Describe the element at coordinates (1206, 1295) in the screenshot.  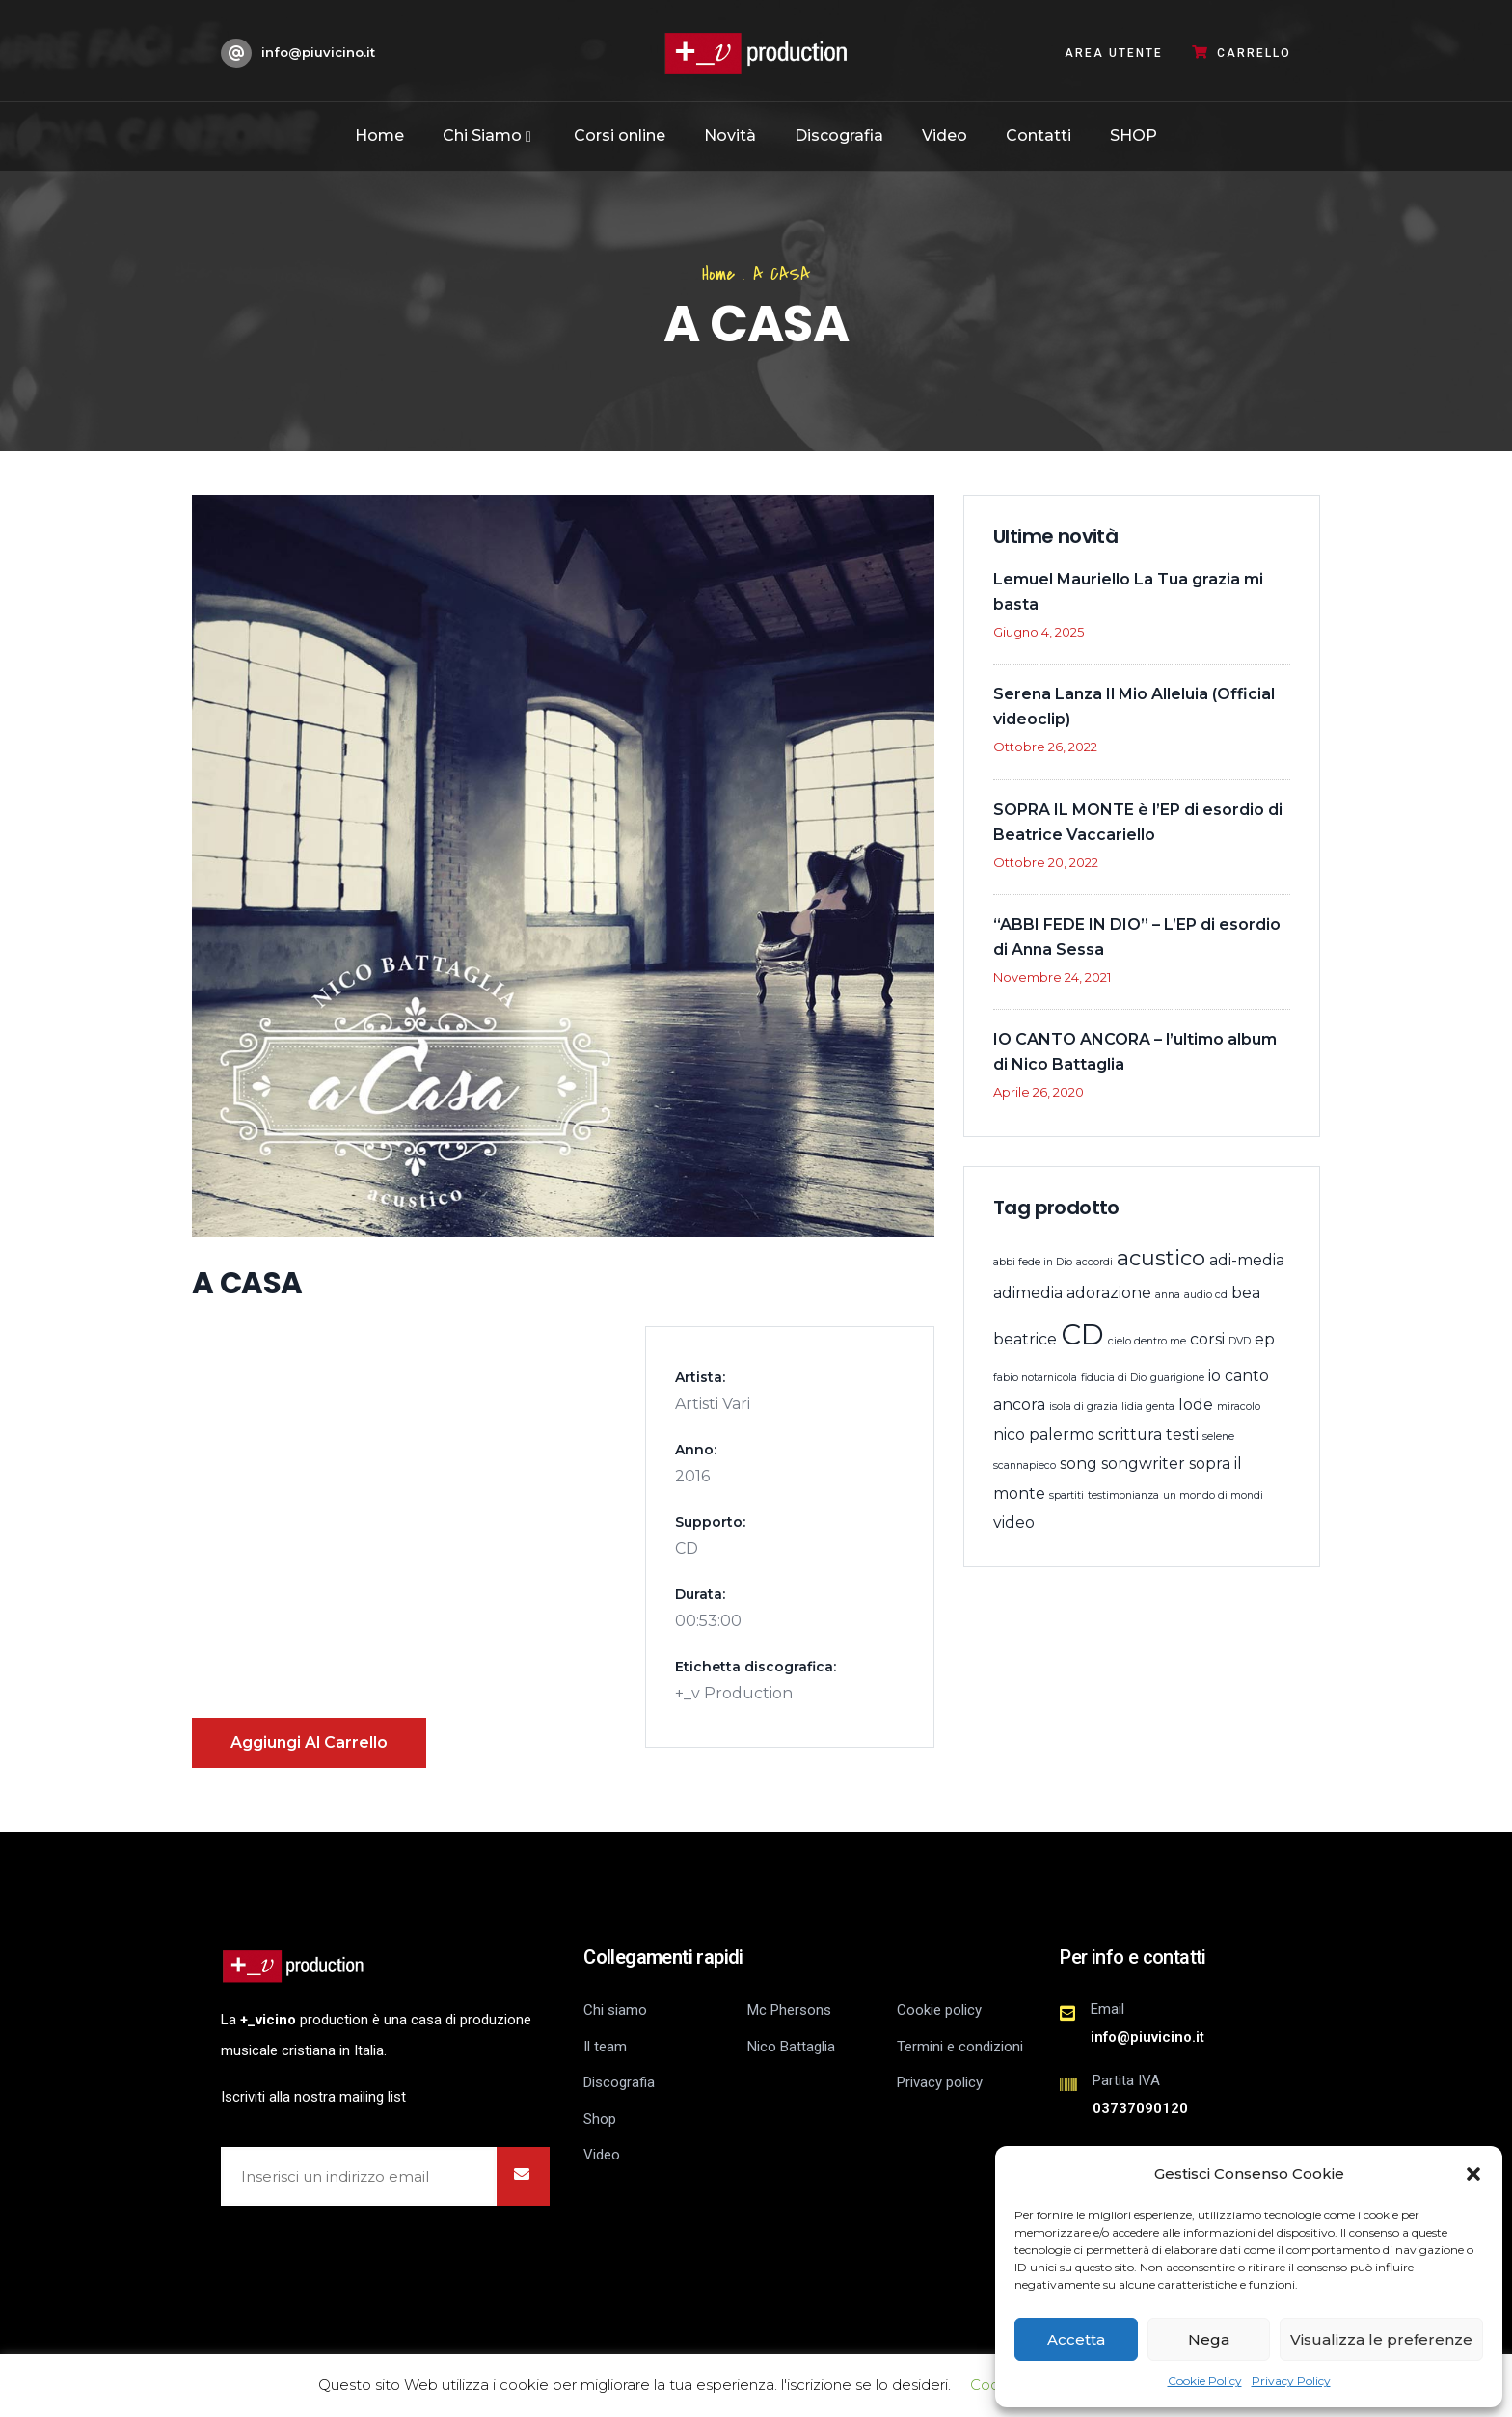
I see `audio cd [audio cd (1 prodotto)]` at that location.